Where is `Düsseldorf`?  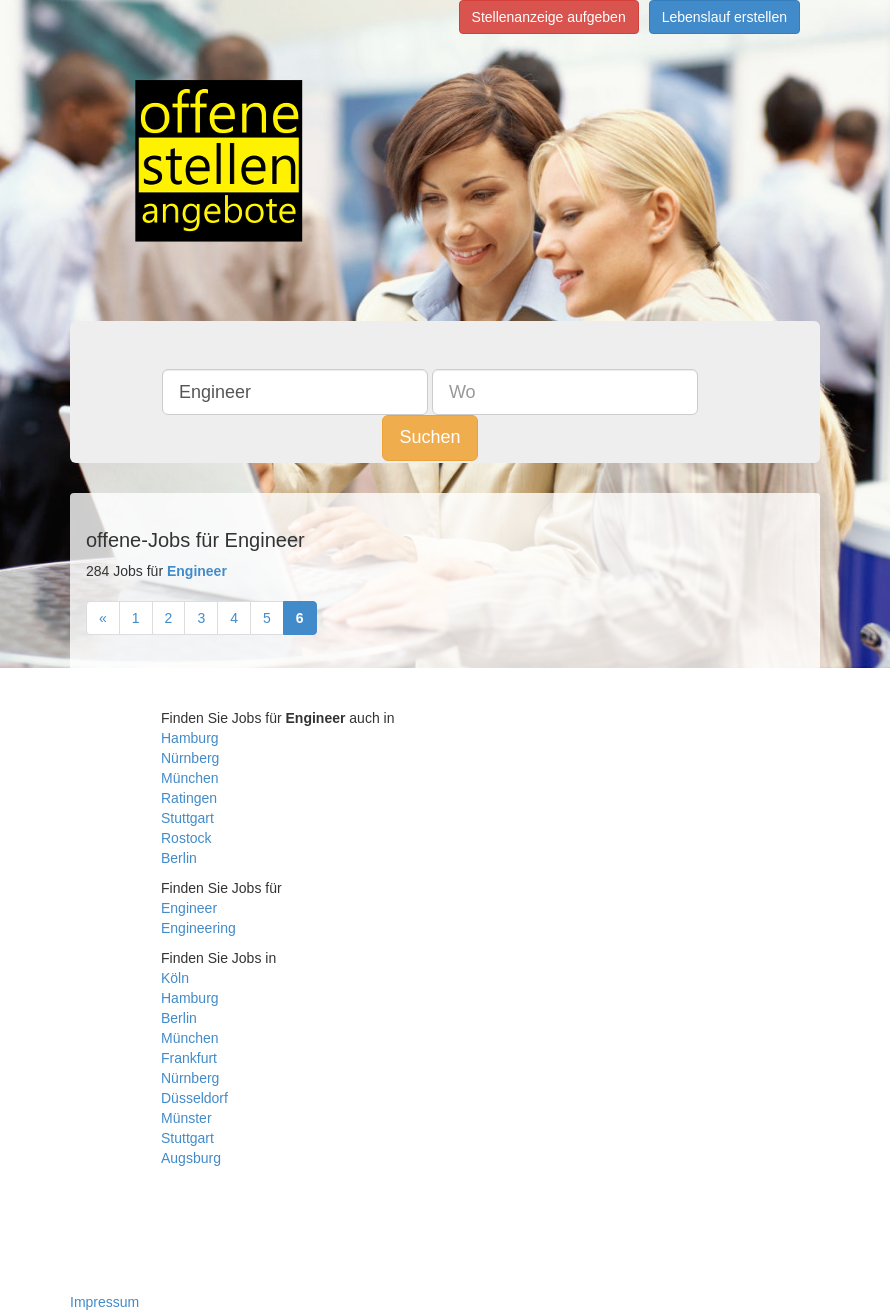 Düsseldorf is located at coordinates (194, 1098).